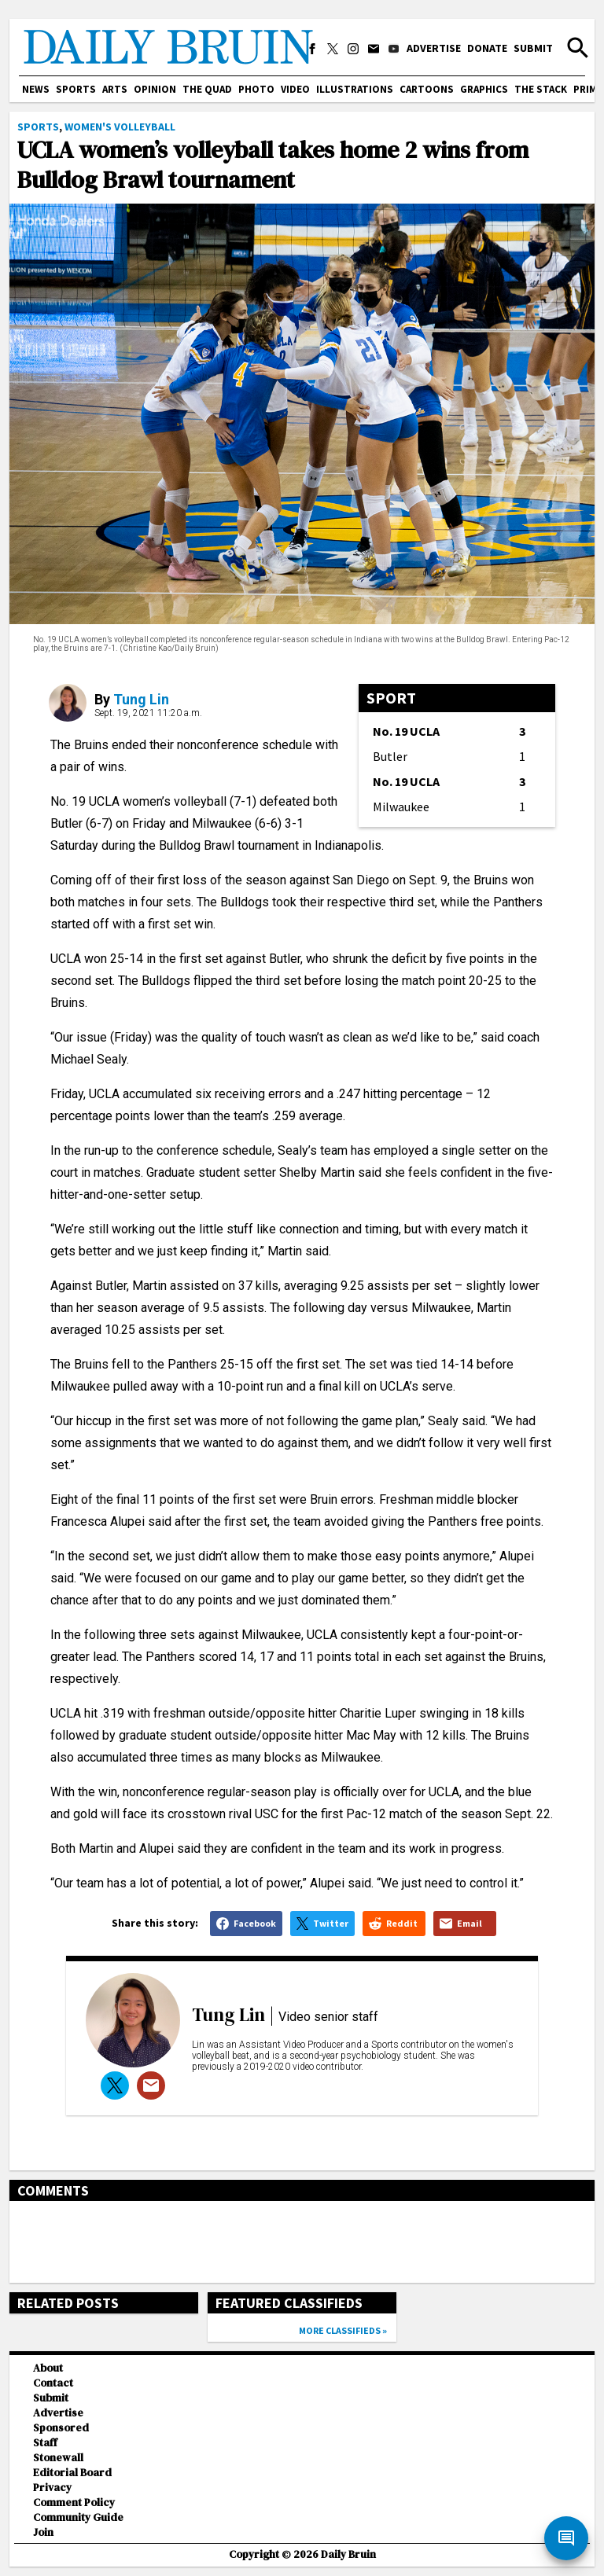 Image resolution: width=604 pixels, height=2576 pixels. Describe the element at coordinates (78, 2517) in the screenshot. I see `Community Guide` at that location.